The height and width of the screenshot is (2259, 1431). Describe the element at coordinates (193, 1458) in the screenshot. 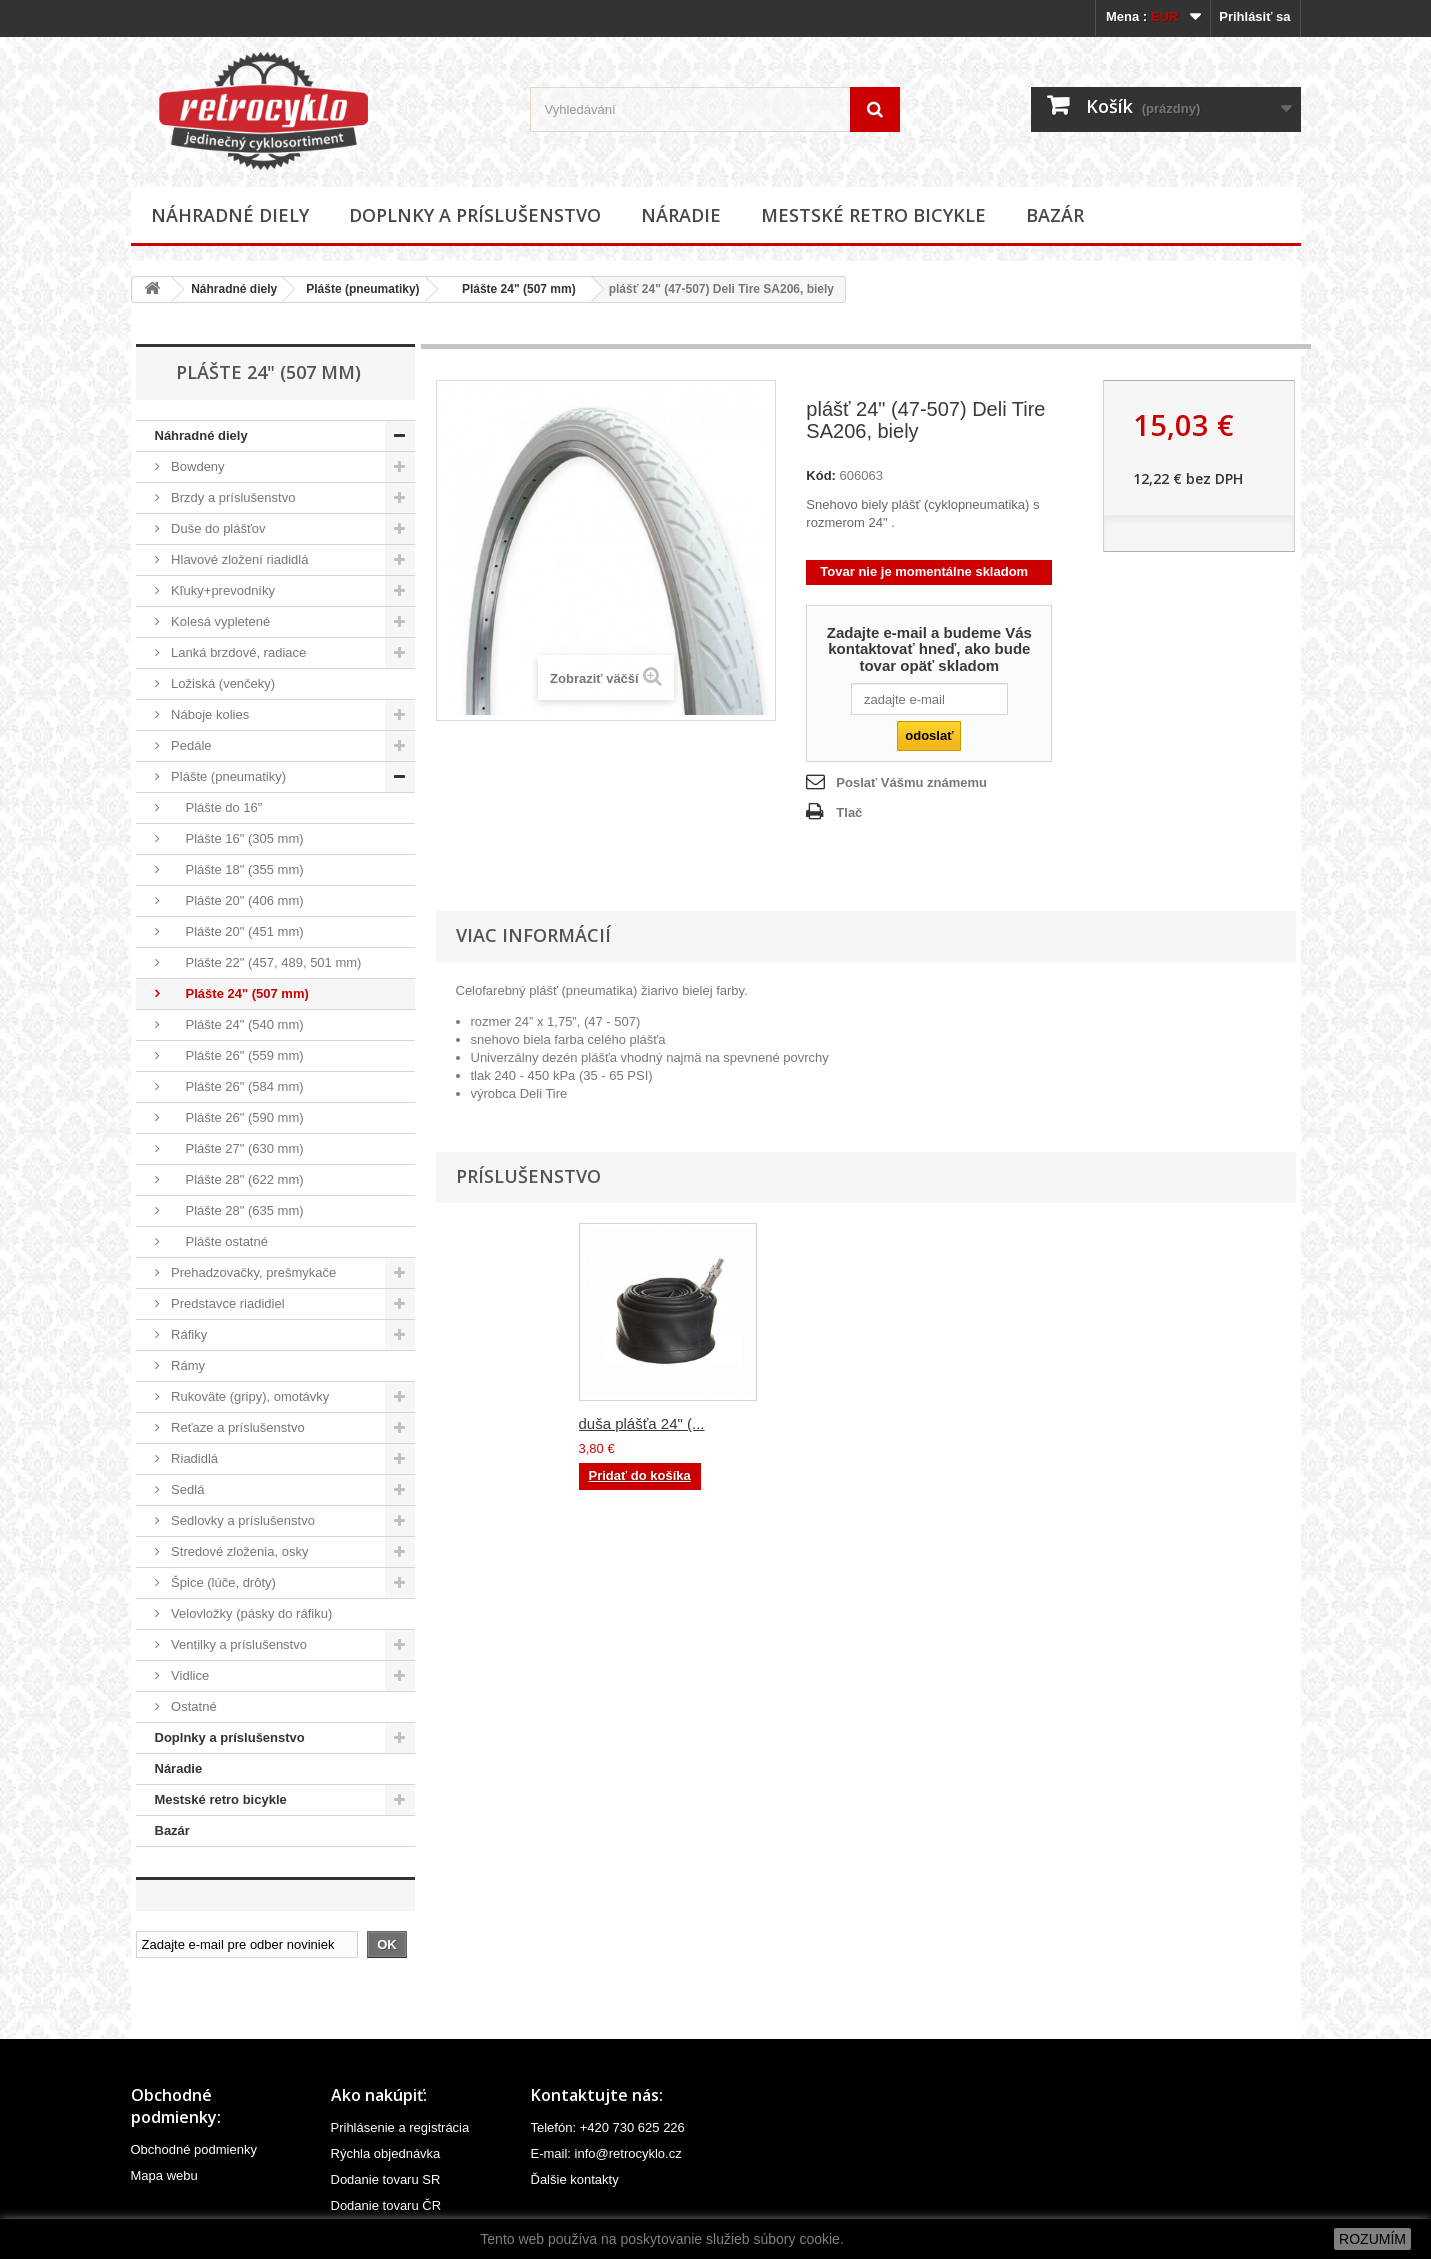

I see `Riadidlá` at that location.